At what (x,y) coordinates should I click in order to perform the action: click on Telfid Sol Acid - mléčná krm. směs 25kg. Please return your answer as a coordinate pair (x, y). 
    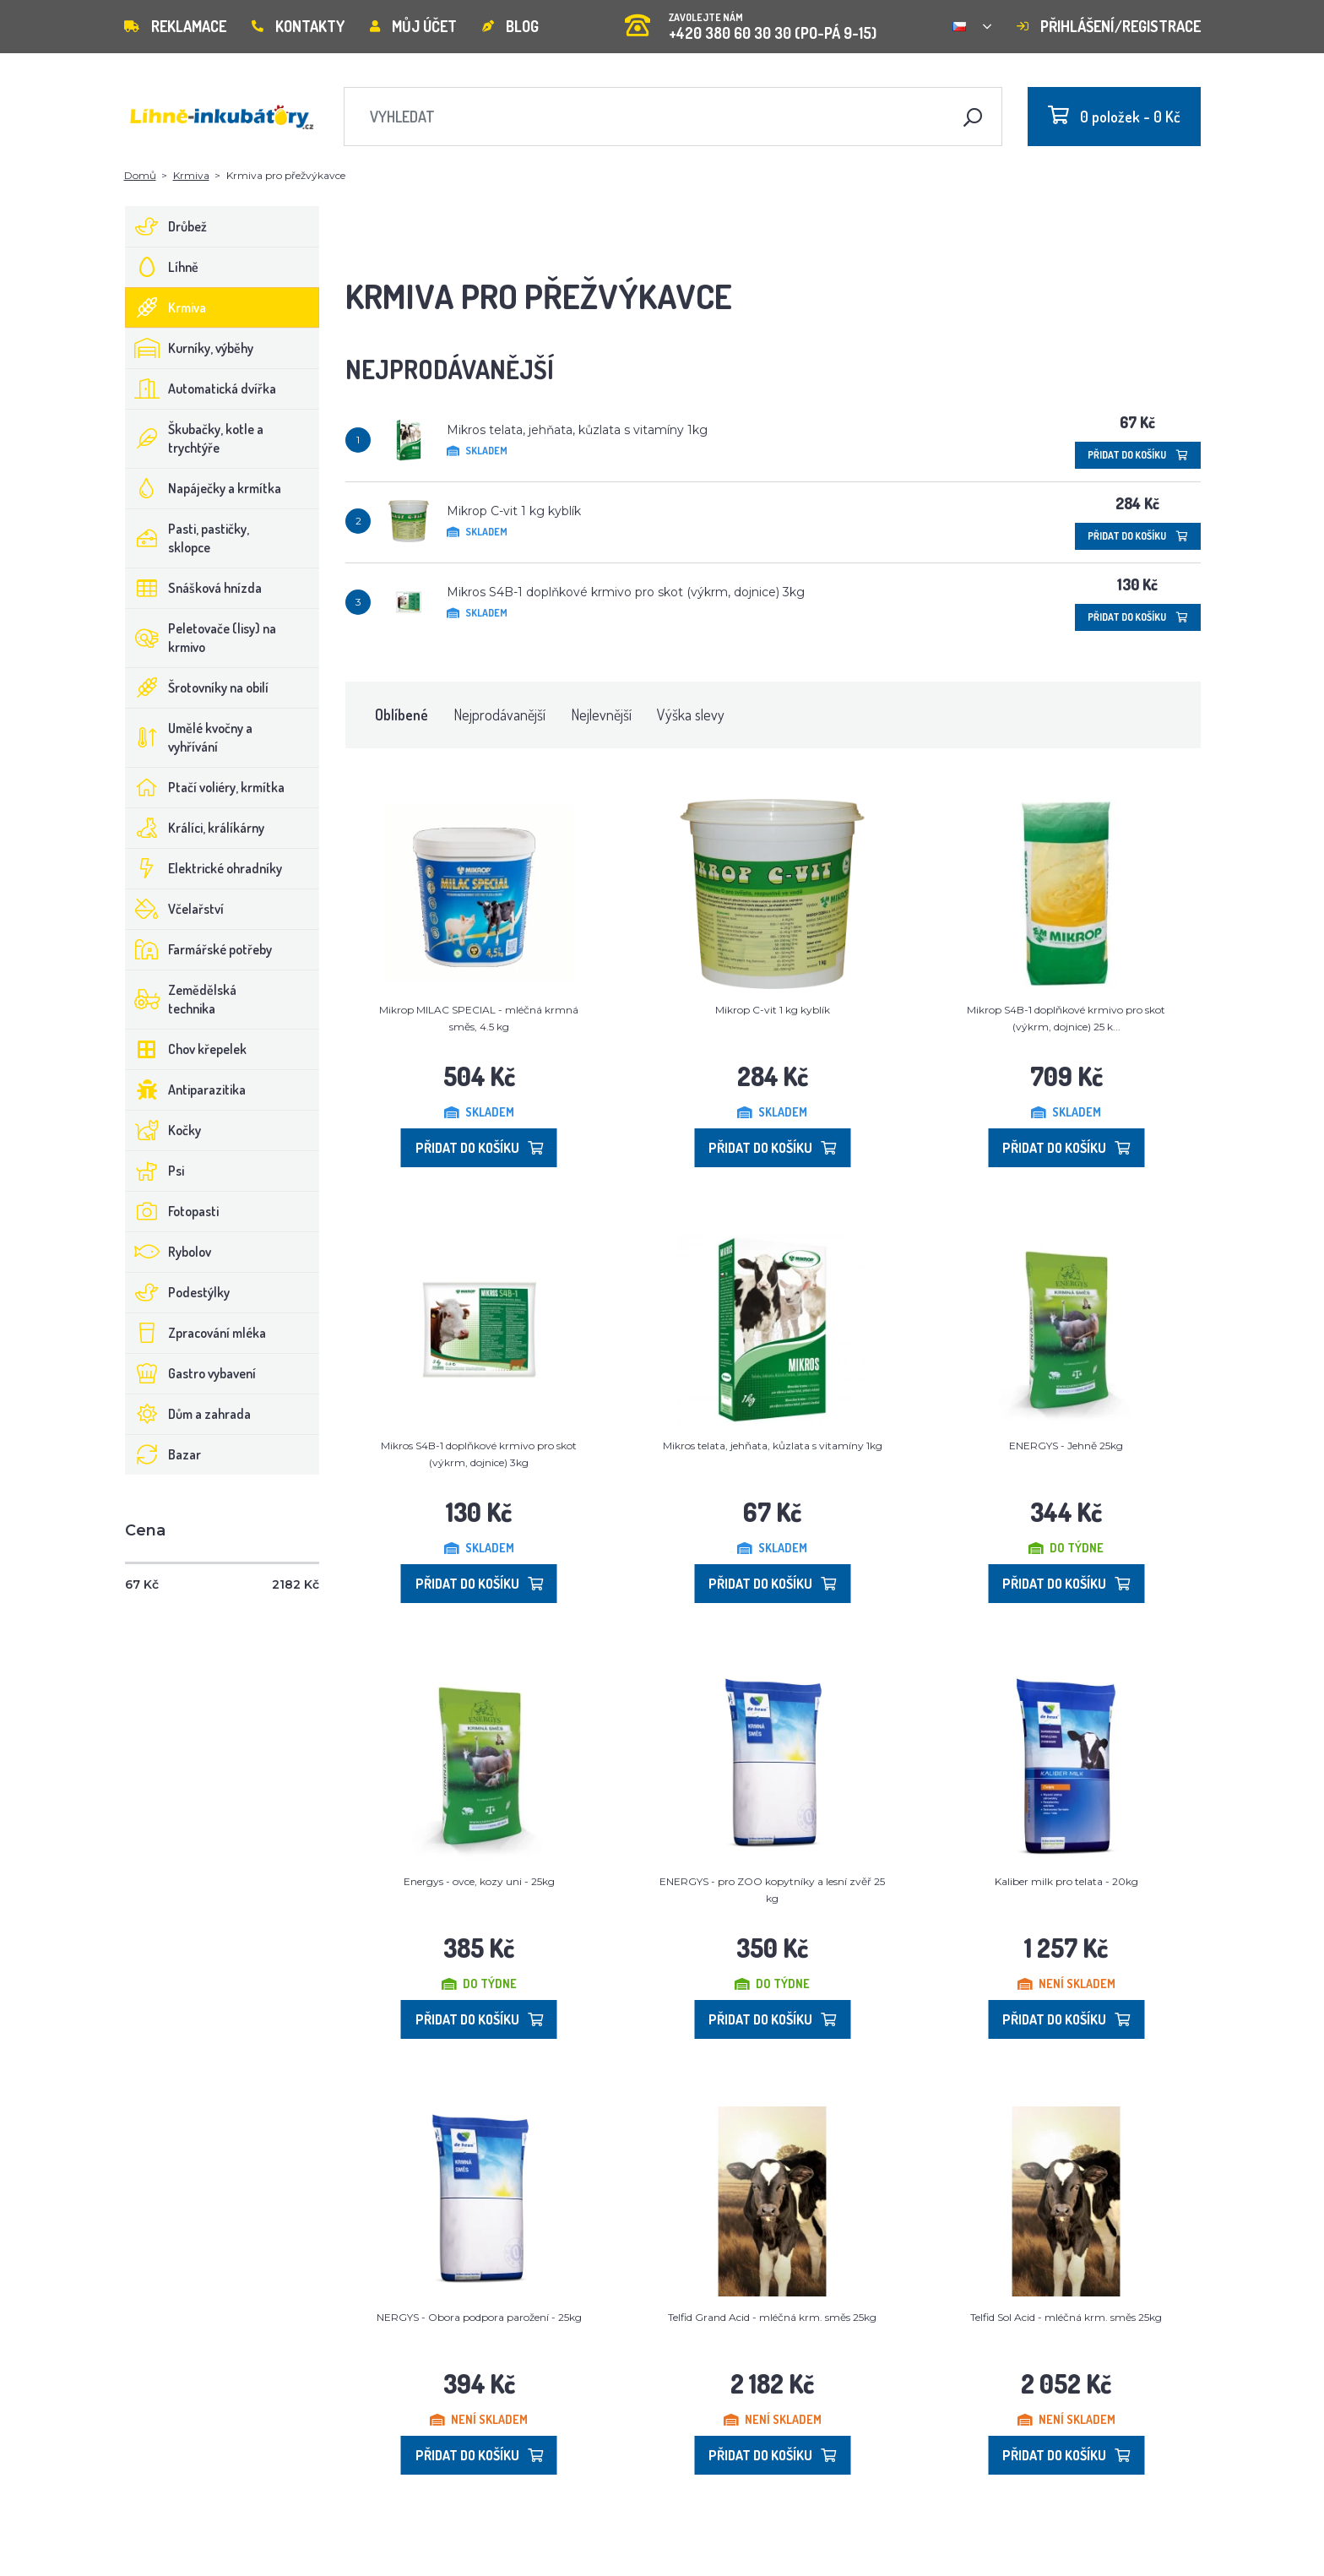
    Looking at the image, I should click on (1066, 2317).